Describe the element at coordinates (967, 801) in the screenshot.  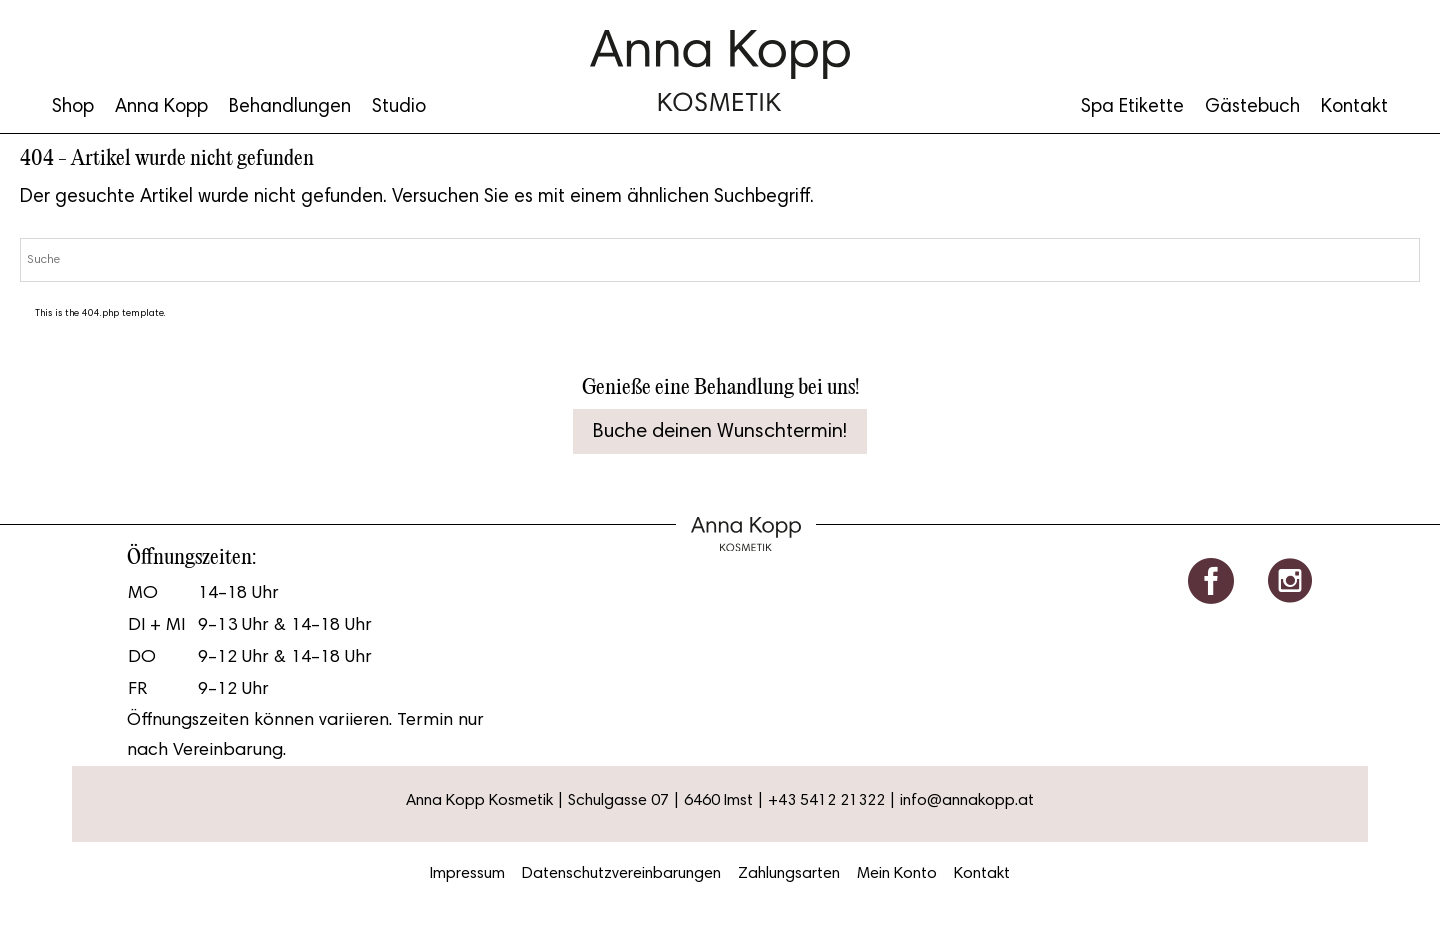
I see `info@annakopp.at` at that location.